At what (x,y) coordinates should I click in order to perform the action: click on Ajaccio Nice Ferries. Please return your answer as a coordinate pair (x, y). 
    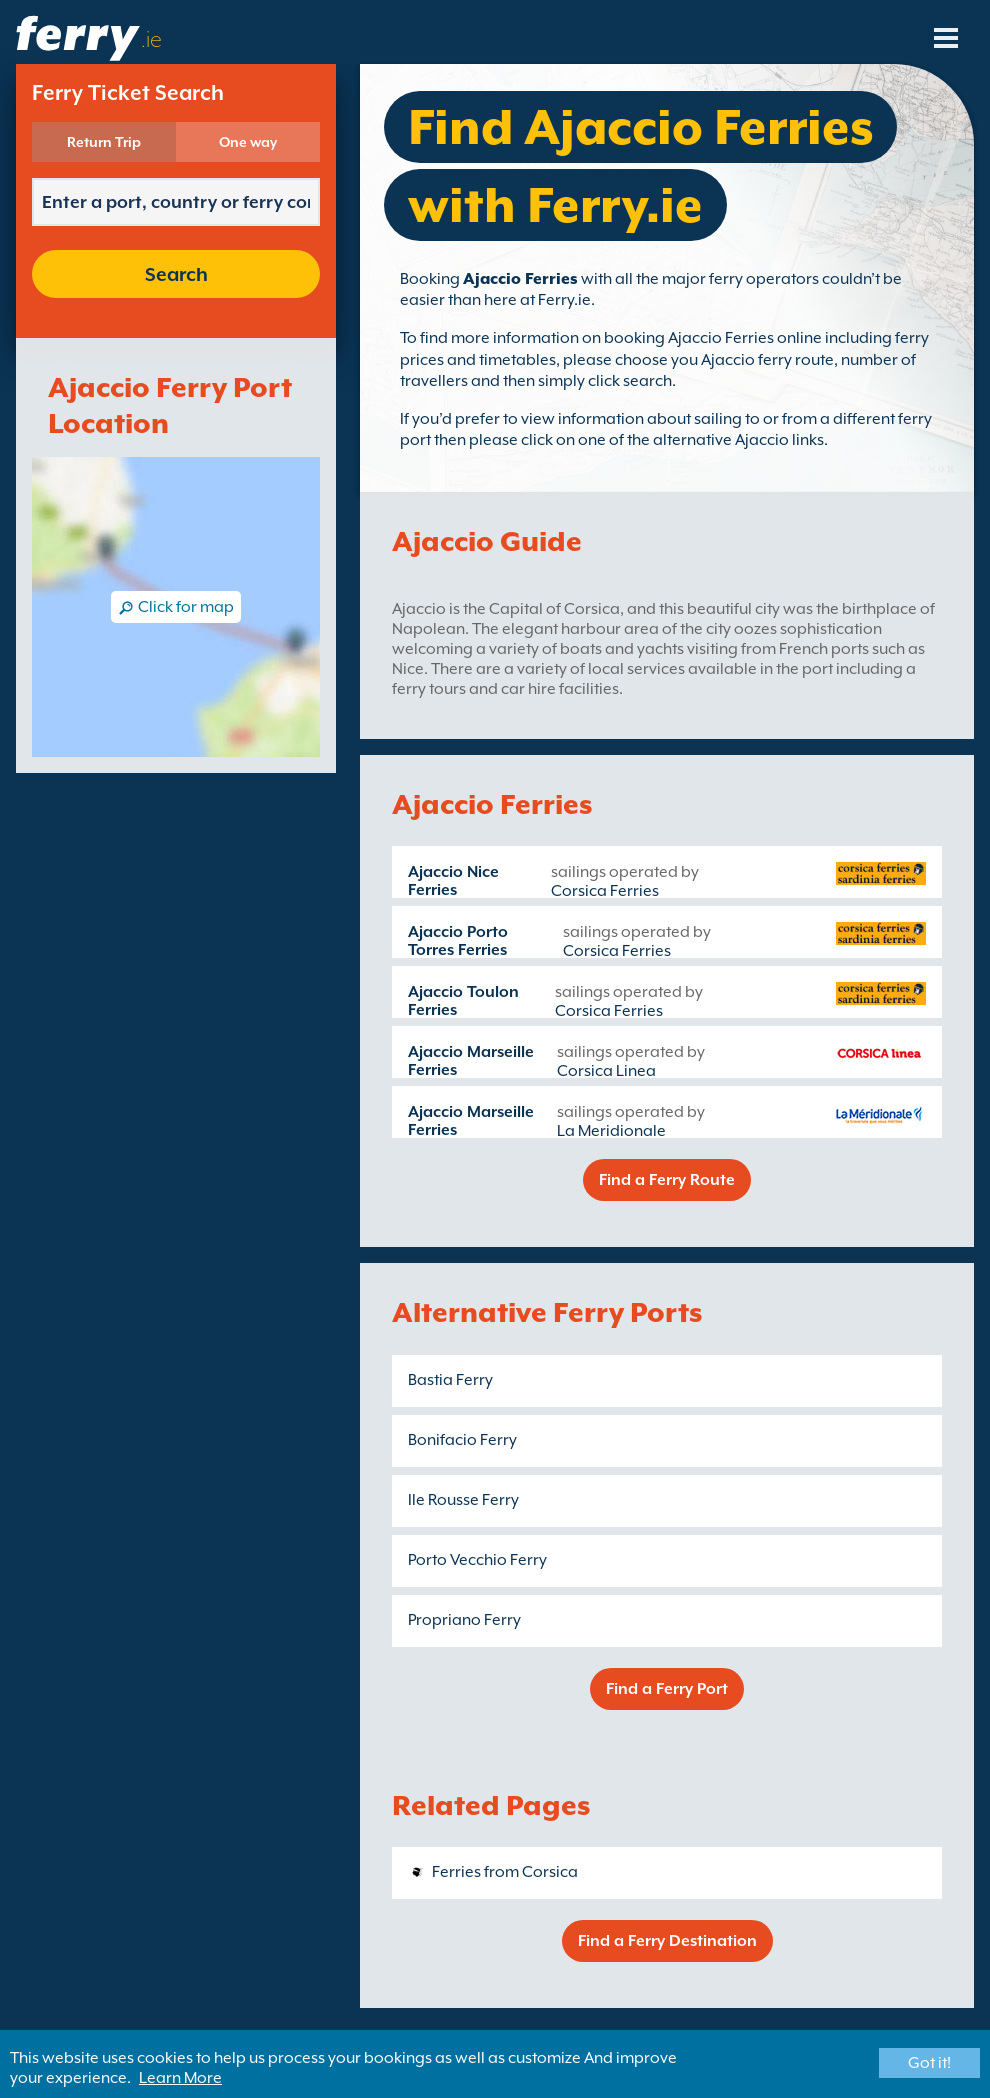
    Looking at the image, I should click on (453, 881).